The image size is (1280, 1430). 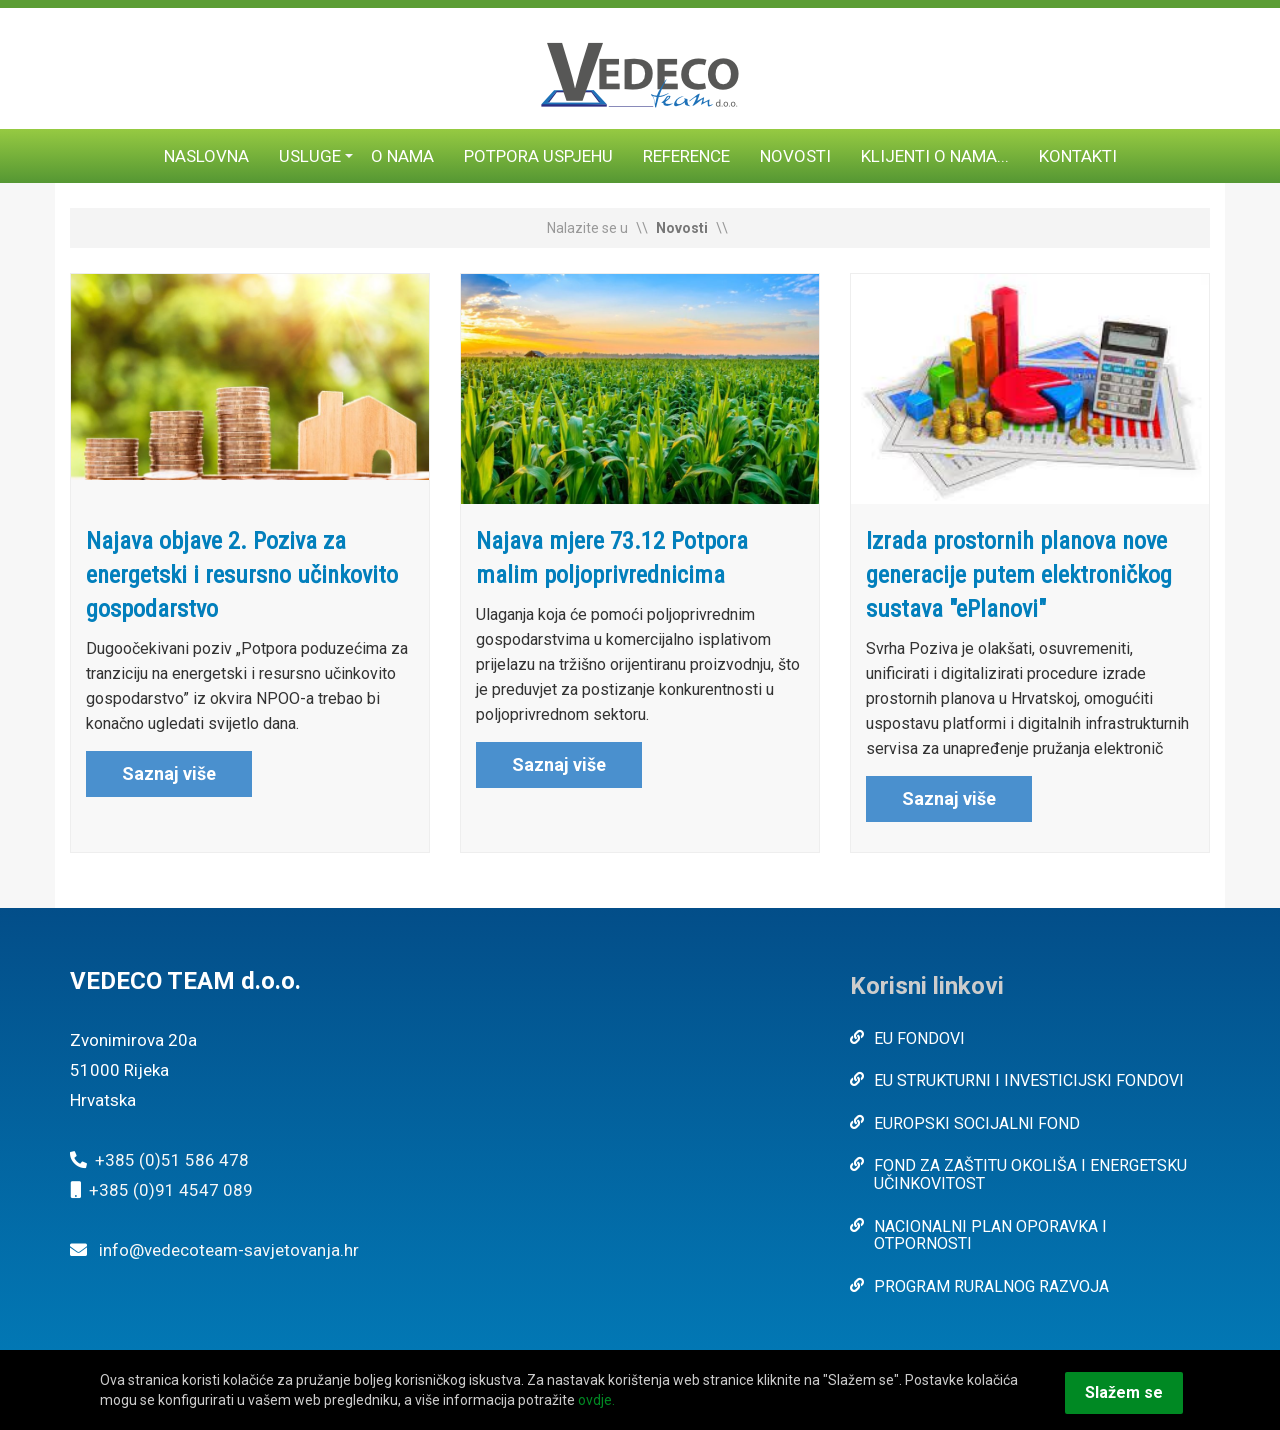 What do you see at coordinates (977, 1123) in the screenshot?
I see `EUROPSKI SOCIJALNI FOND` at bounding box center [977, 1123].